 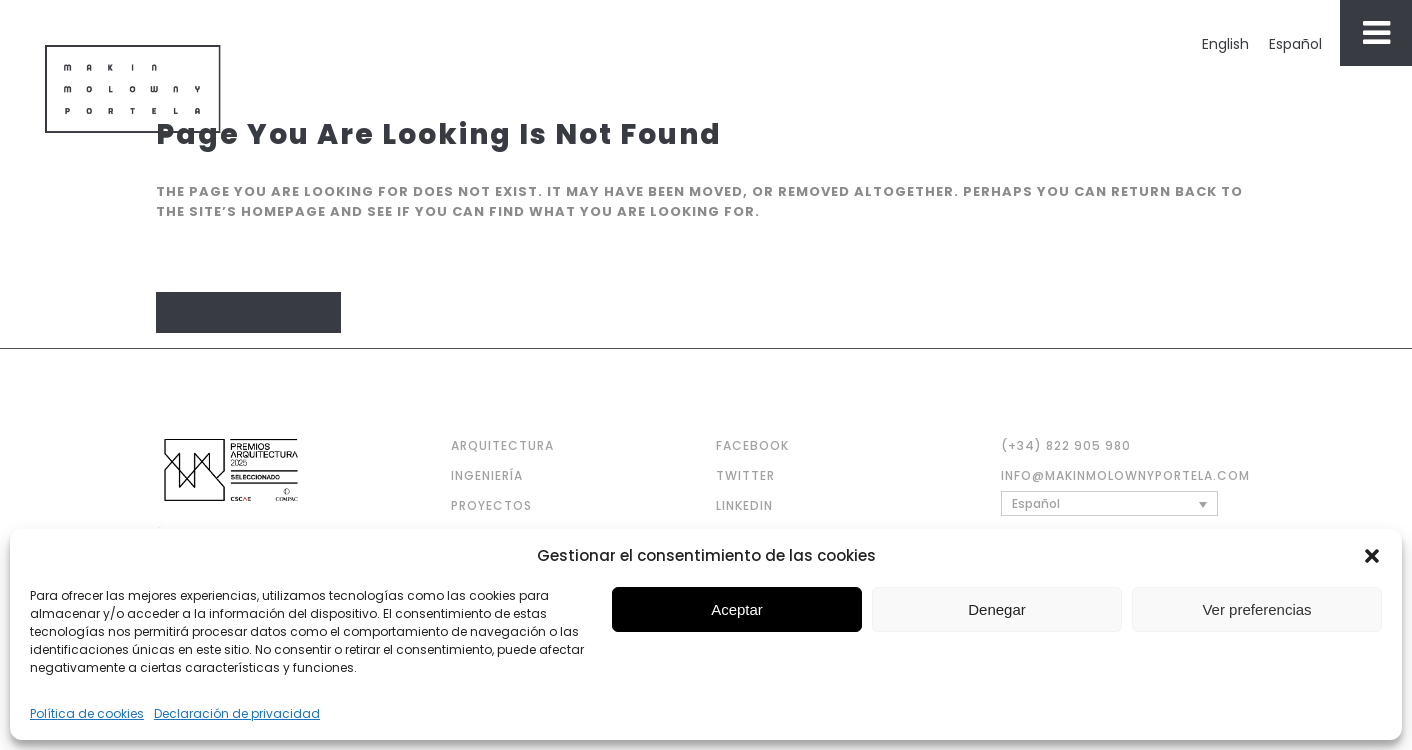 What do you see at coordinates (87, 713) in the screenshot?
I see `Política de cookies` at bounding box center [87, 713].